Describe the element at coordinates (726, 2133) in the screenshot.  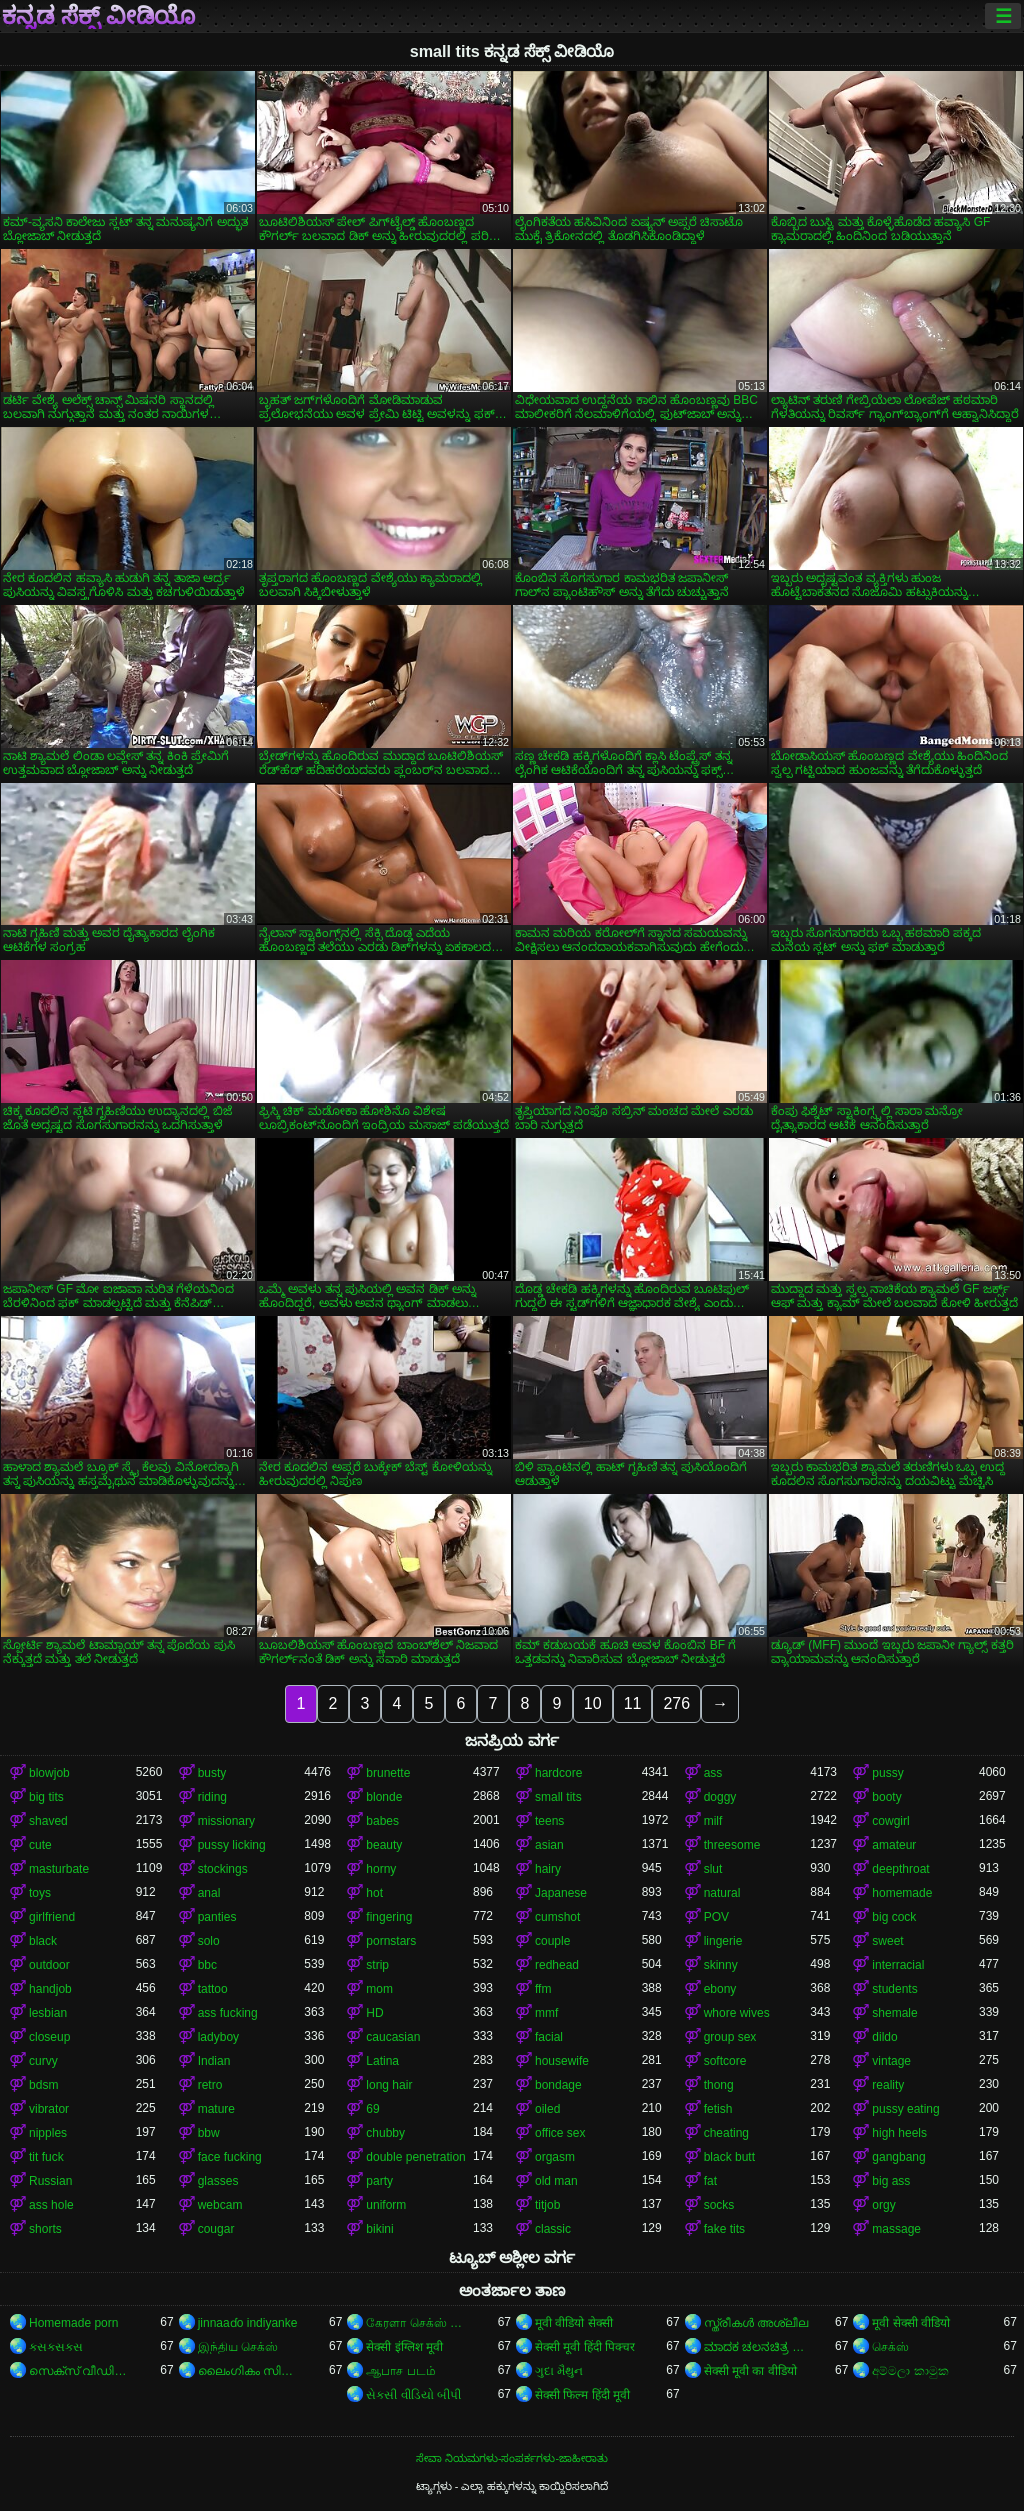
I see `cheating` at that location.